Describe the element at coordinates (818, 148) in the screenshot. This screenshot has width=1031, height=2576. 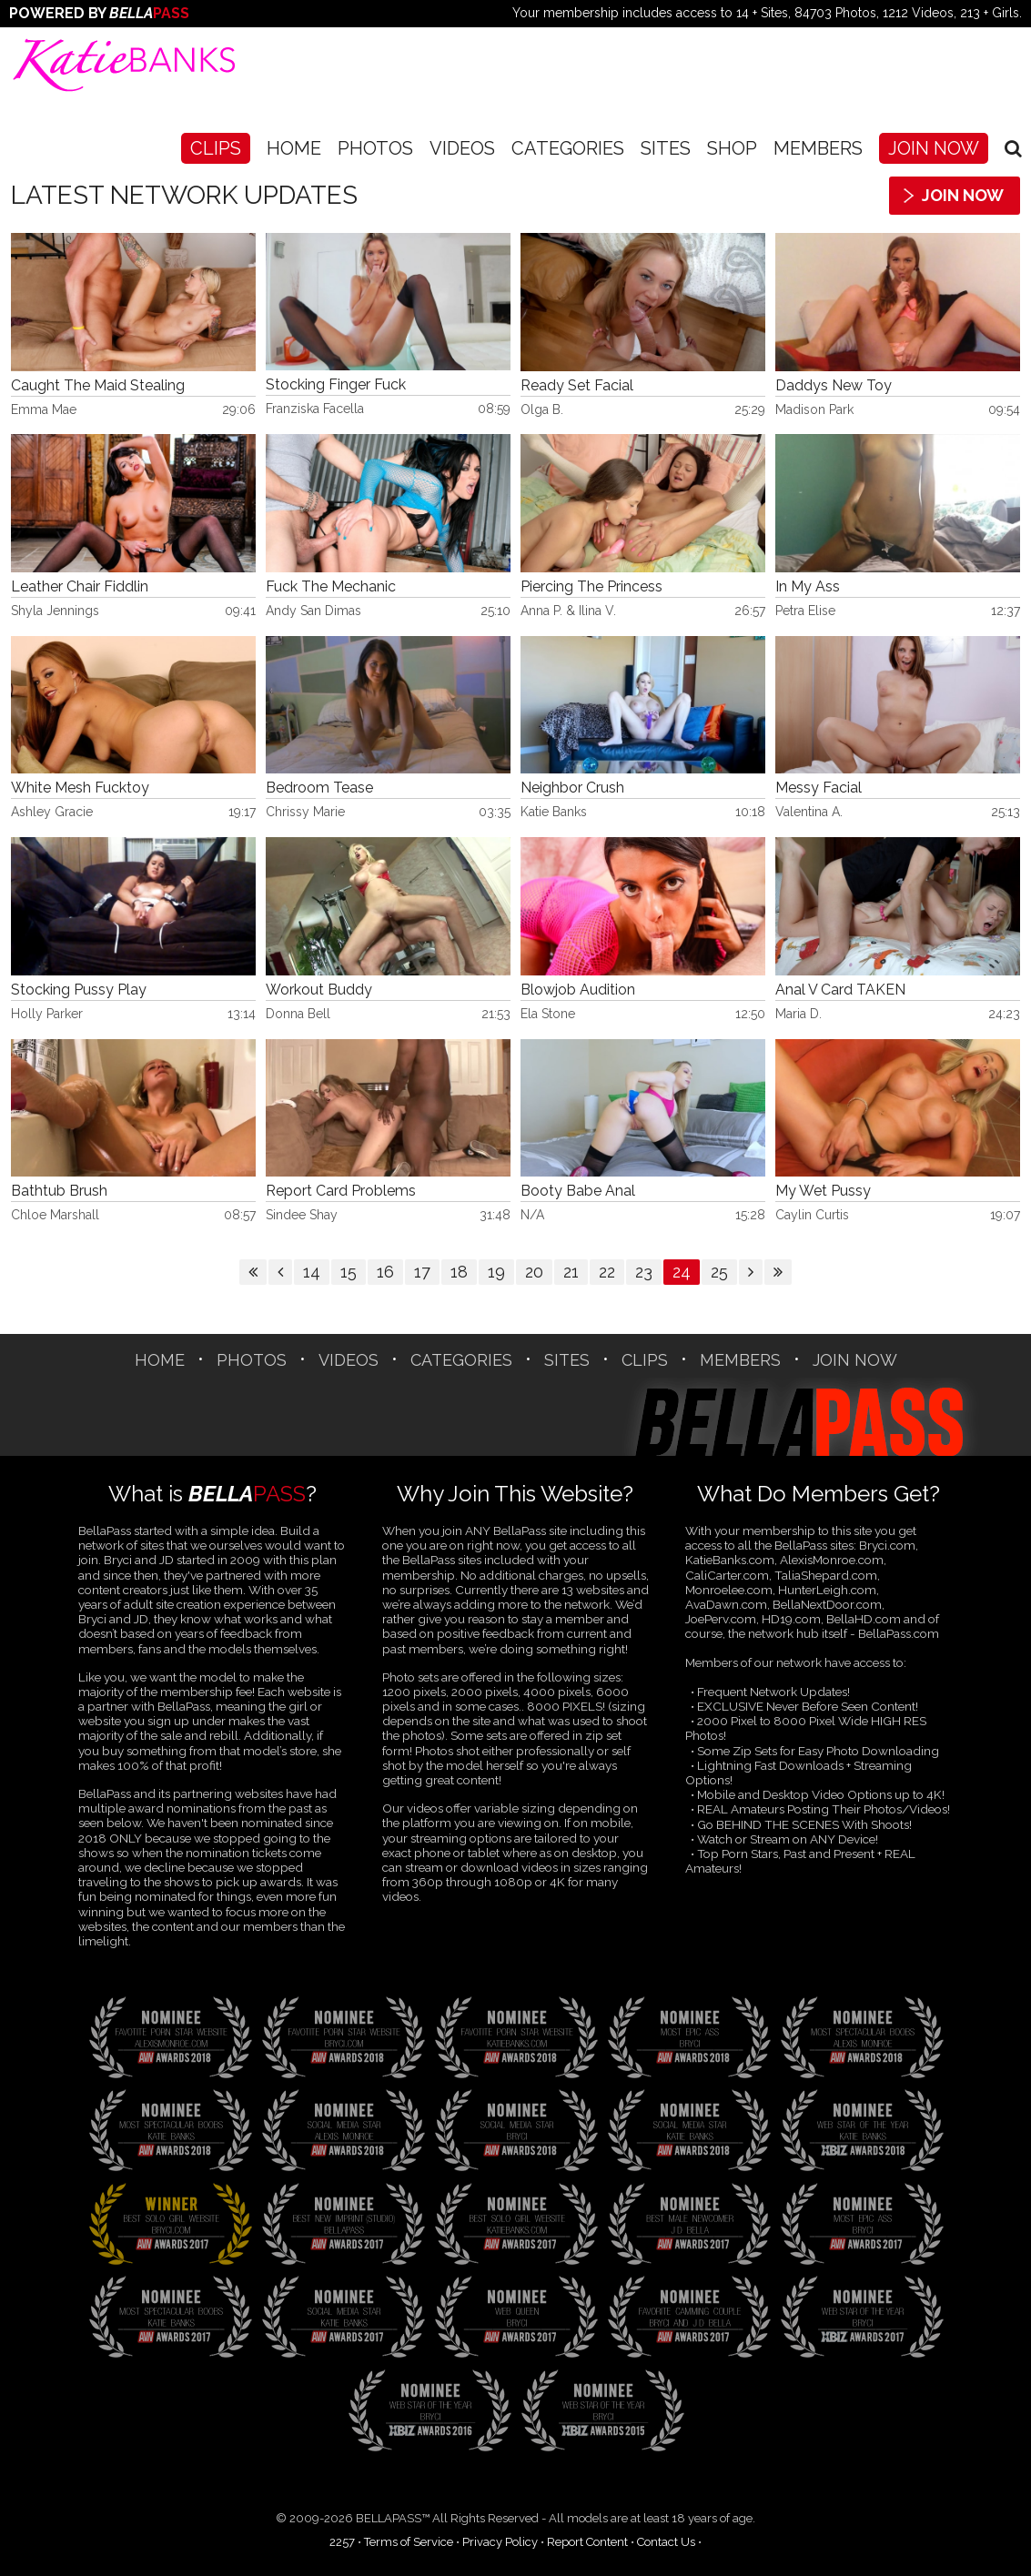
I see `Members` at that location.